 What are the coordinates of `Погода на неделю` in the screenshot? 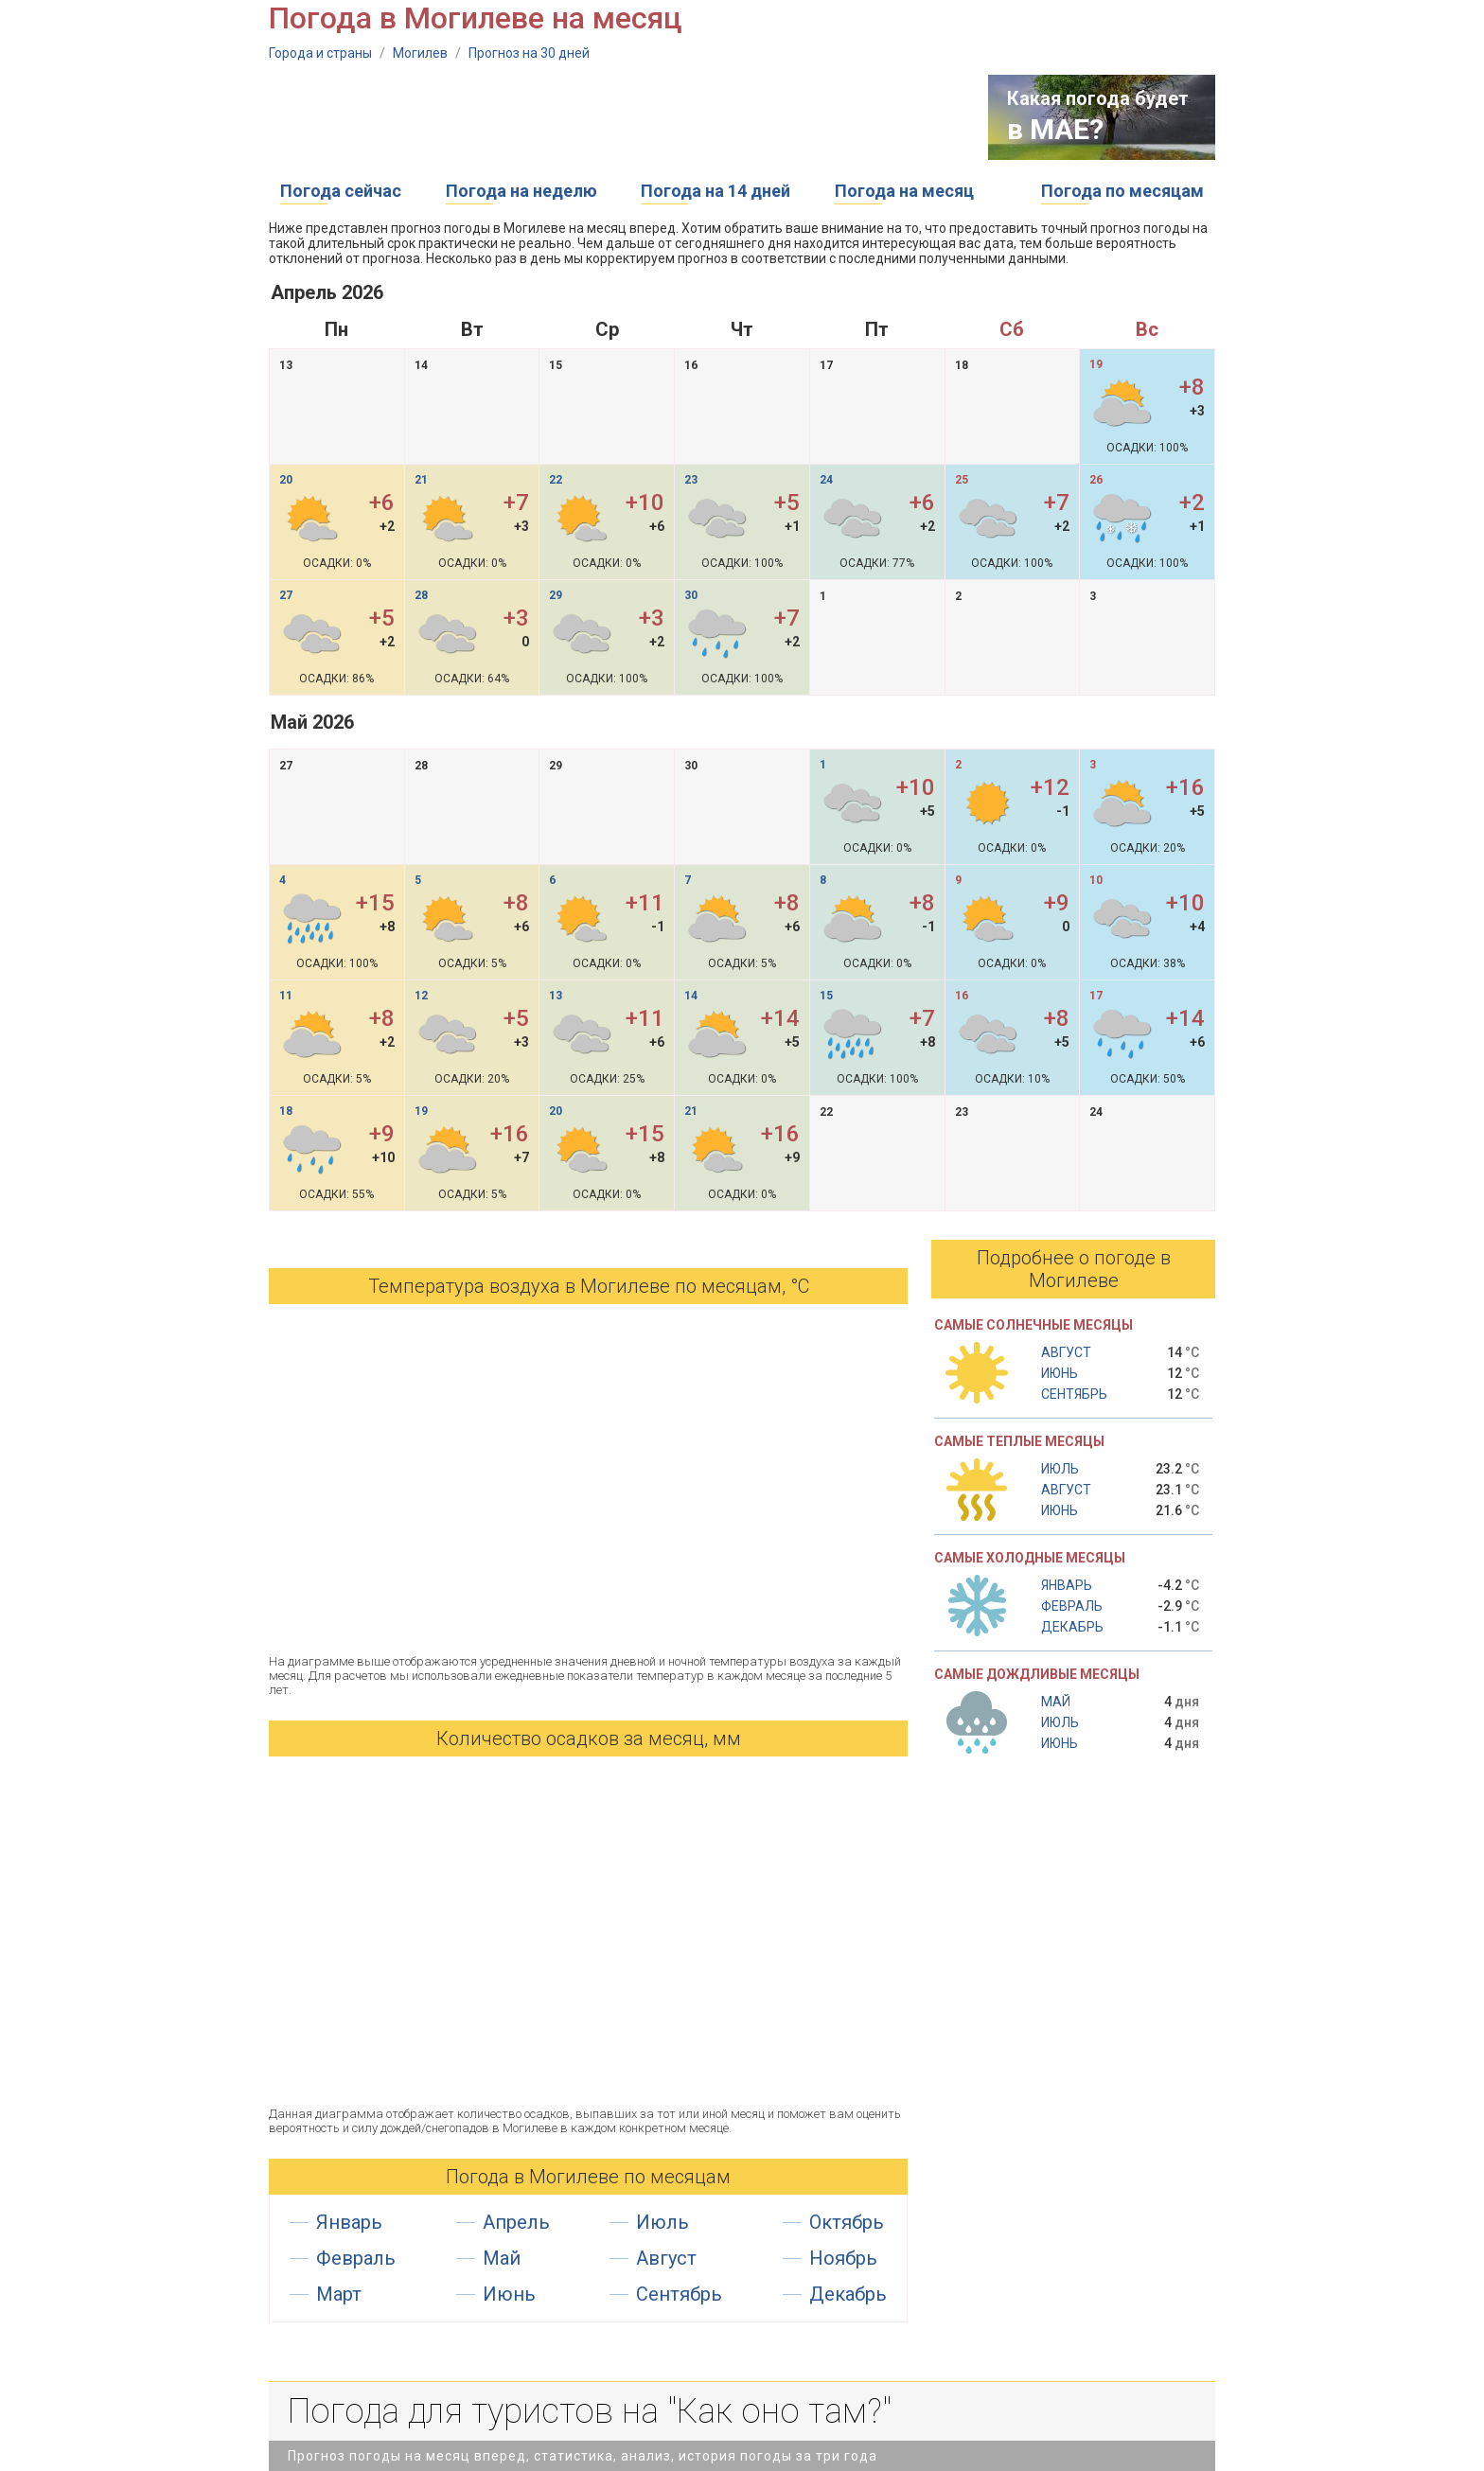 It's located at (521, 191).